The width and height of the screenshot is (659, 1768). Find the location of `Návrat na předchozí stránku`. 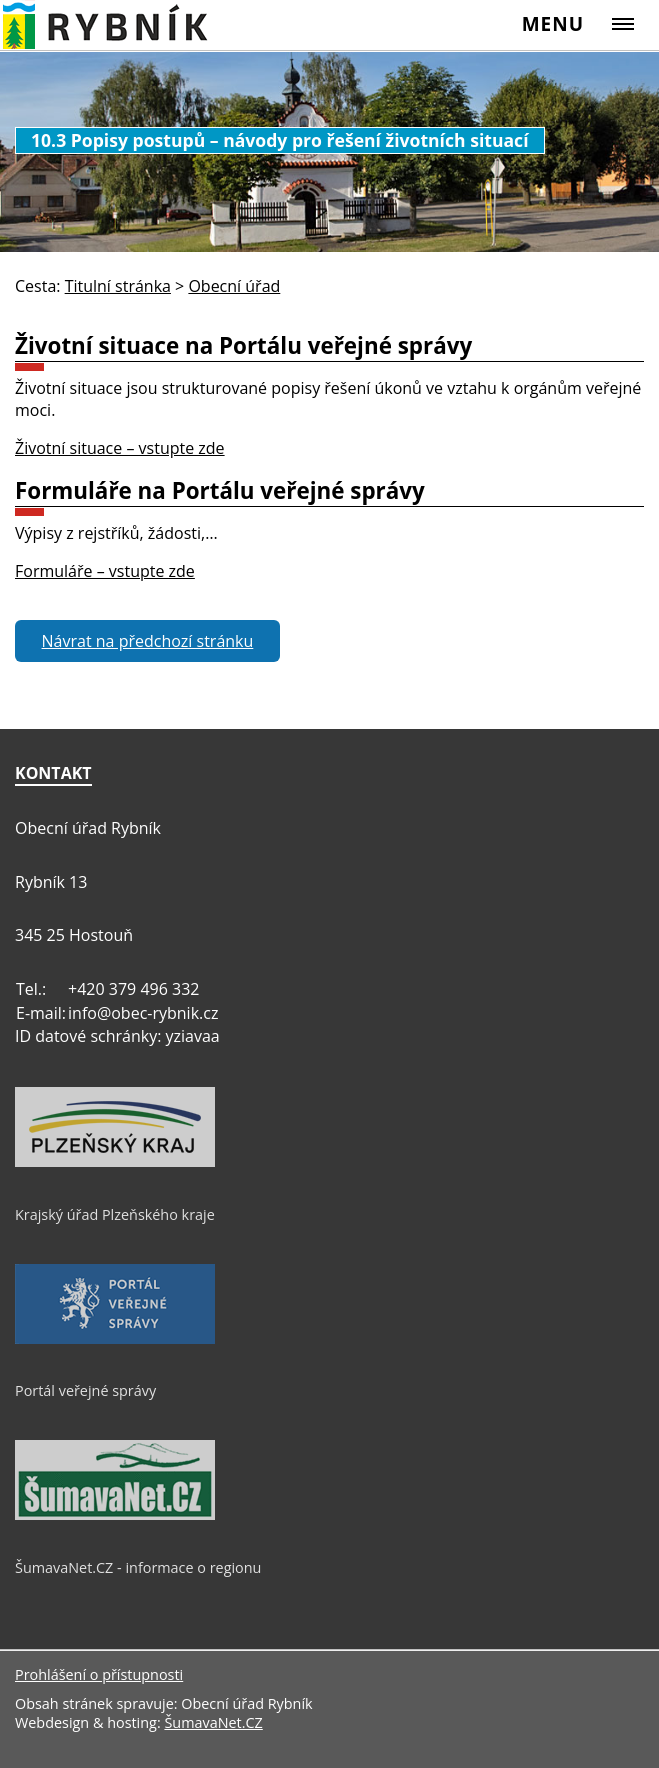

Návrat na předchozí stránku is located at coordinates (148, 641).